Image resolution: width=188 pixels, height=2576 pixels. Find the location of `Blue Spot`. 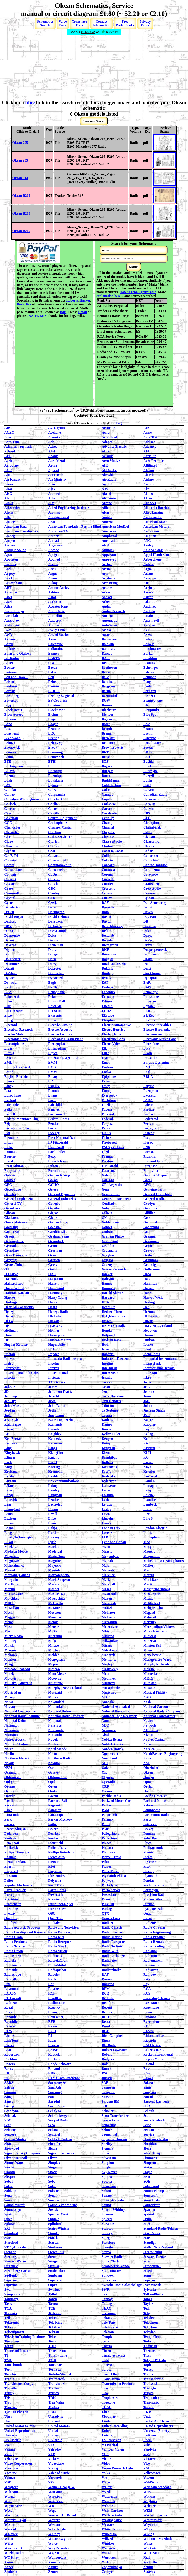

Blue Spot is located at coordinates (150, 714).